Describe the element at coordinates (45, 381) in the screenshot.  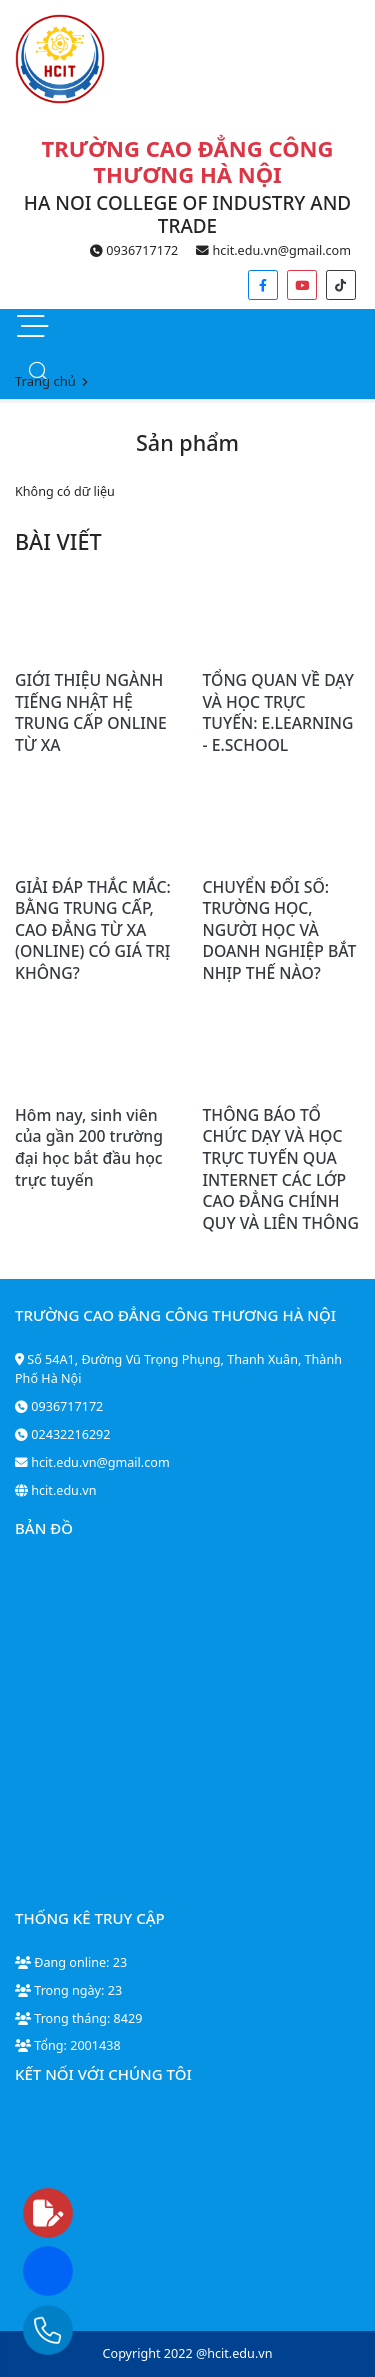
I see `Trang chủ` at that location.